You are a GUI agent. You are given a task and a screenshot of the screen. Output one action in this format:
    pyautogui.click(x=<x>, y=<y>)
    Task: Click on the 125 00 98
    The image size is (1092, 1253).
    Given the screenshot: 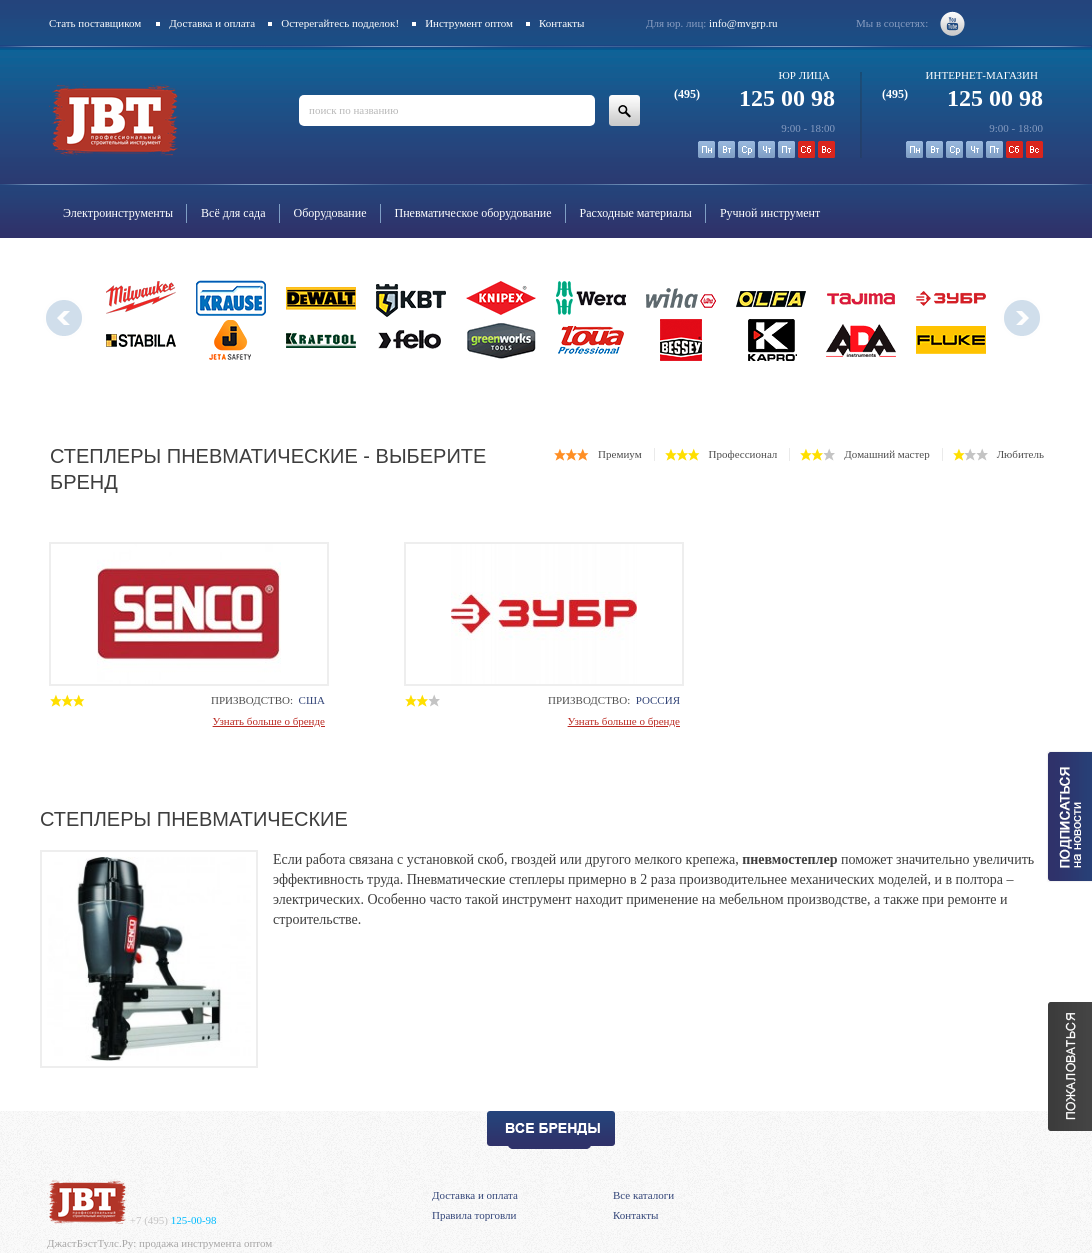 What is the action you would take?
    pyautogui.click(x=754, y=98)
    